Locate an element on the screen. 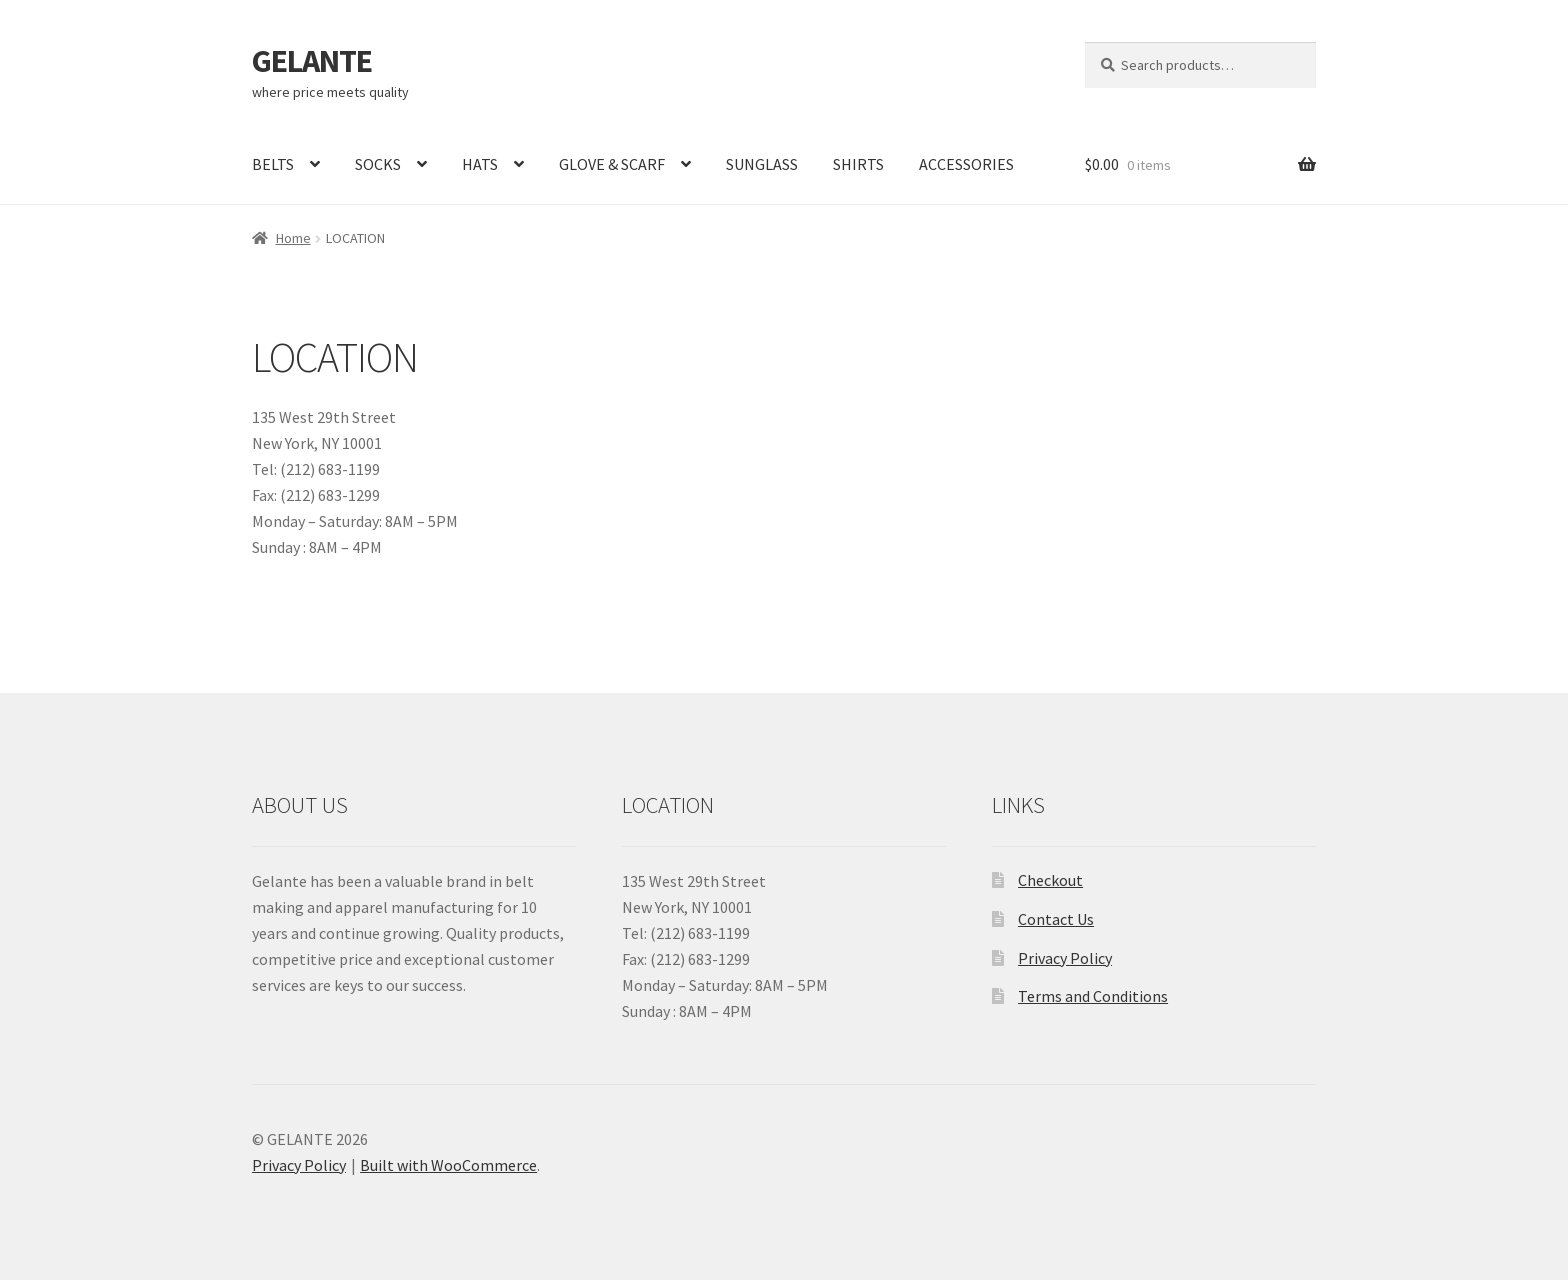 This screenshot has height=1280, width=1568. SOCKS is located at coordinates (378, 164).